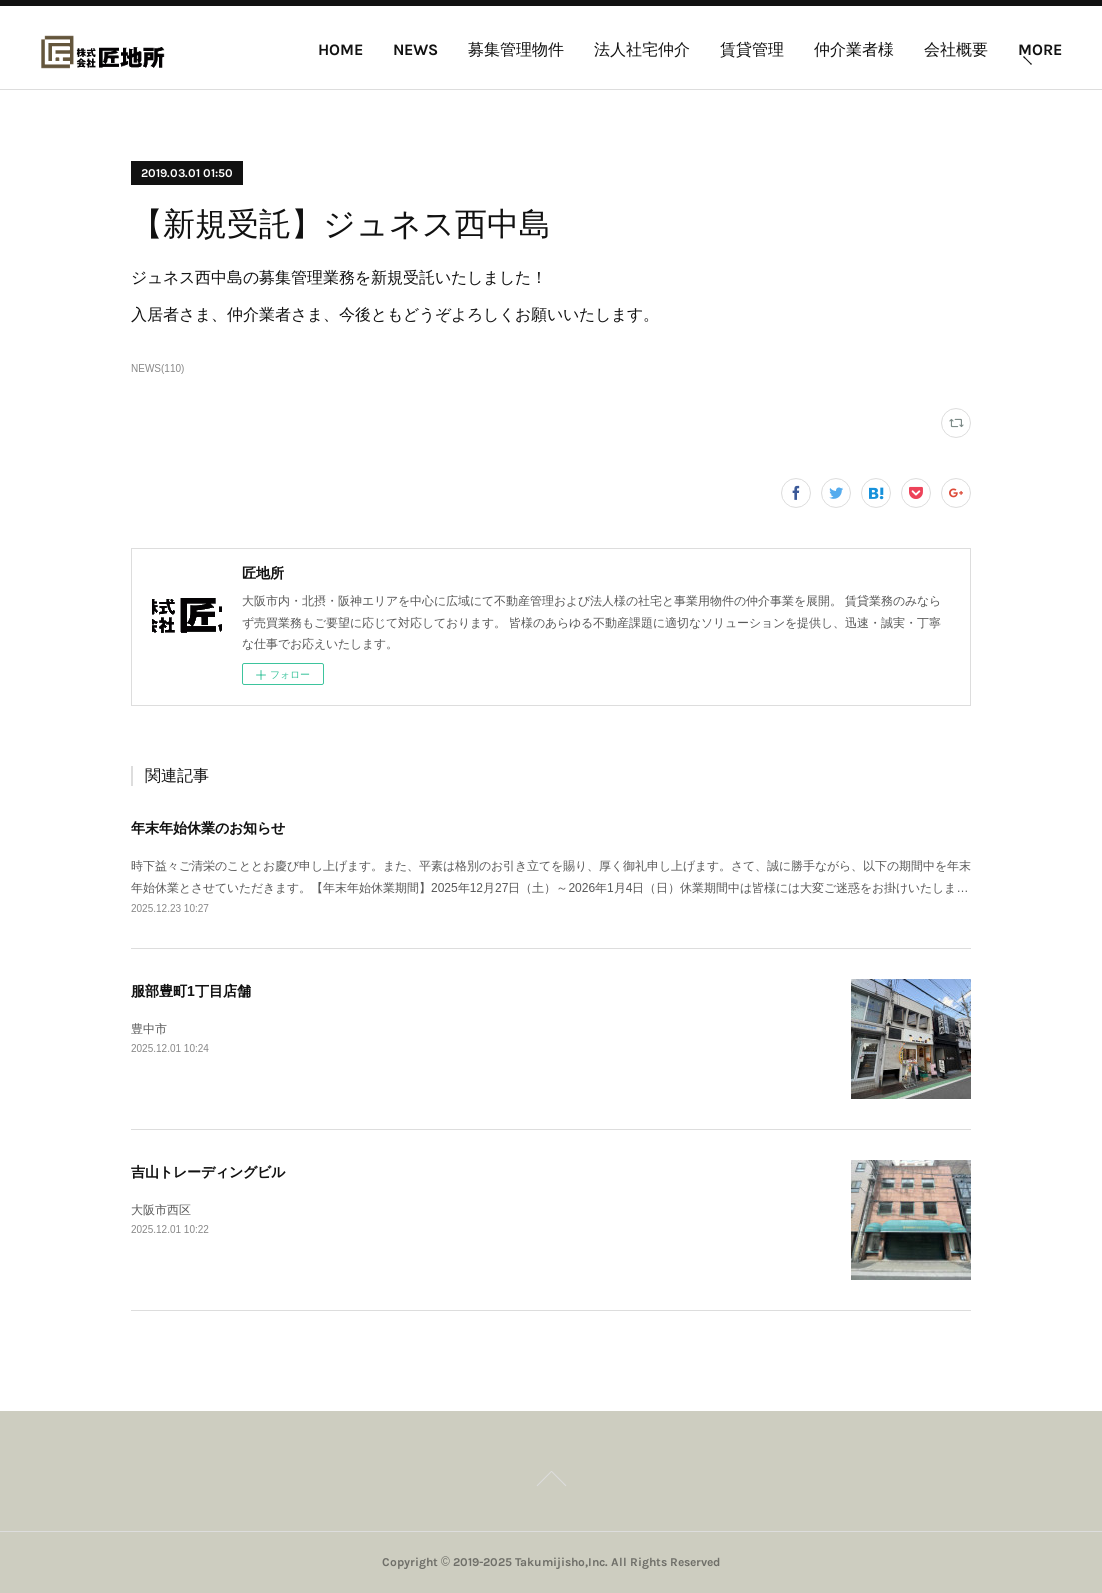  Describe the element at coordinates (415, 49) in the screenshot. I see `NEWS` at that location.